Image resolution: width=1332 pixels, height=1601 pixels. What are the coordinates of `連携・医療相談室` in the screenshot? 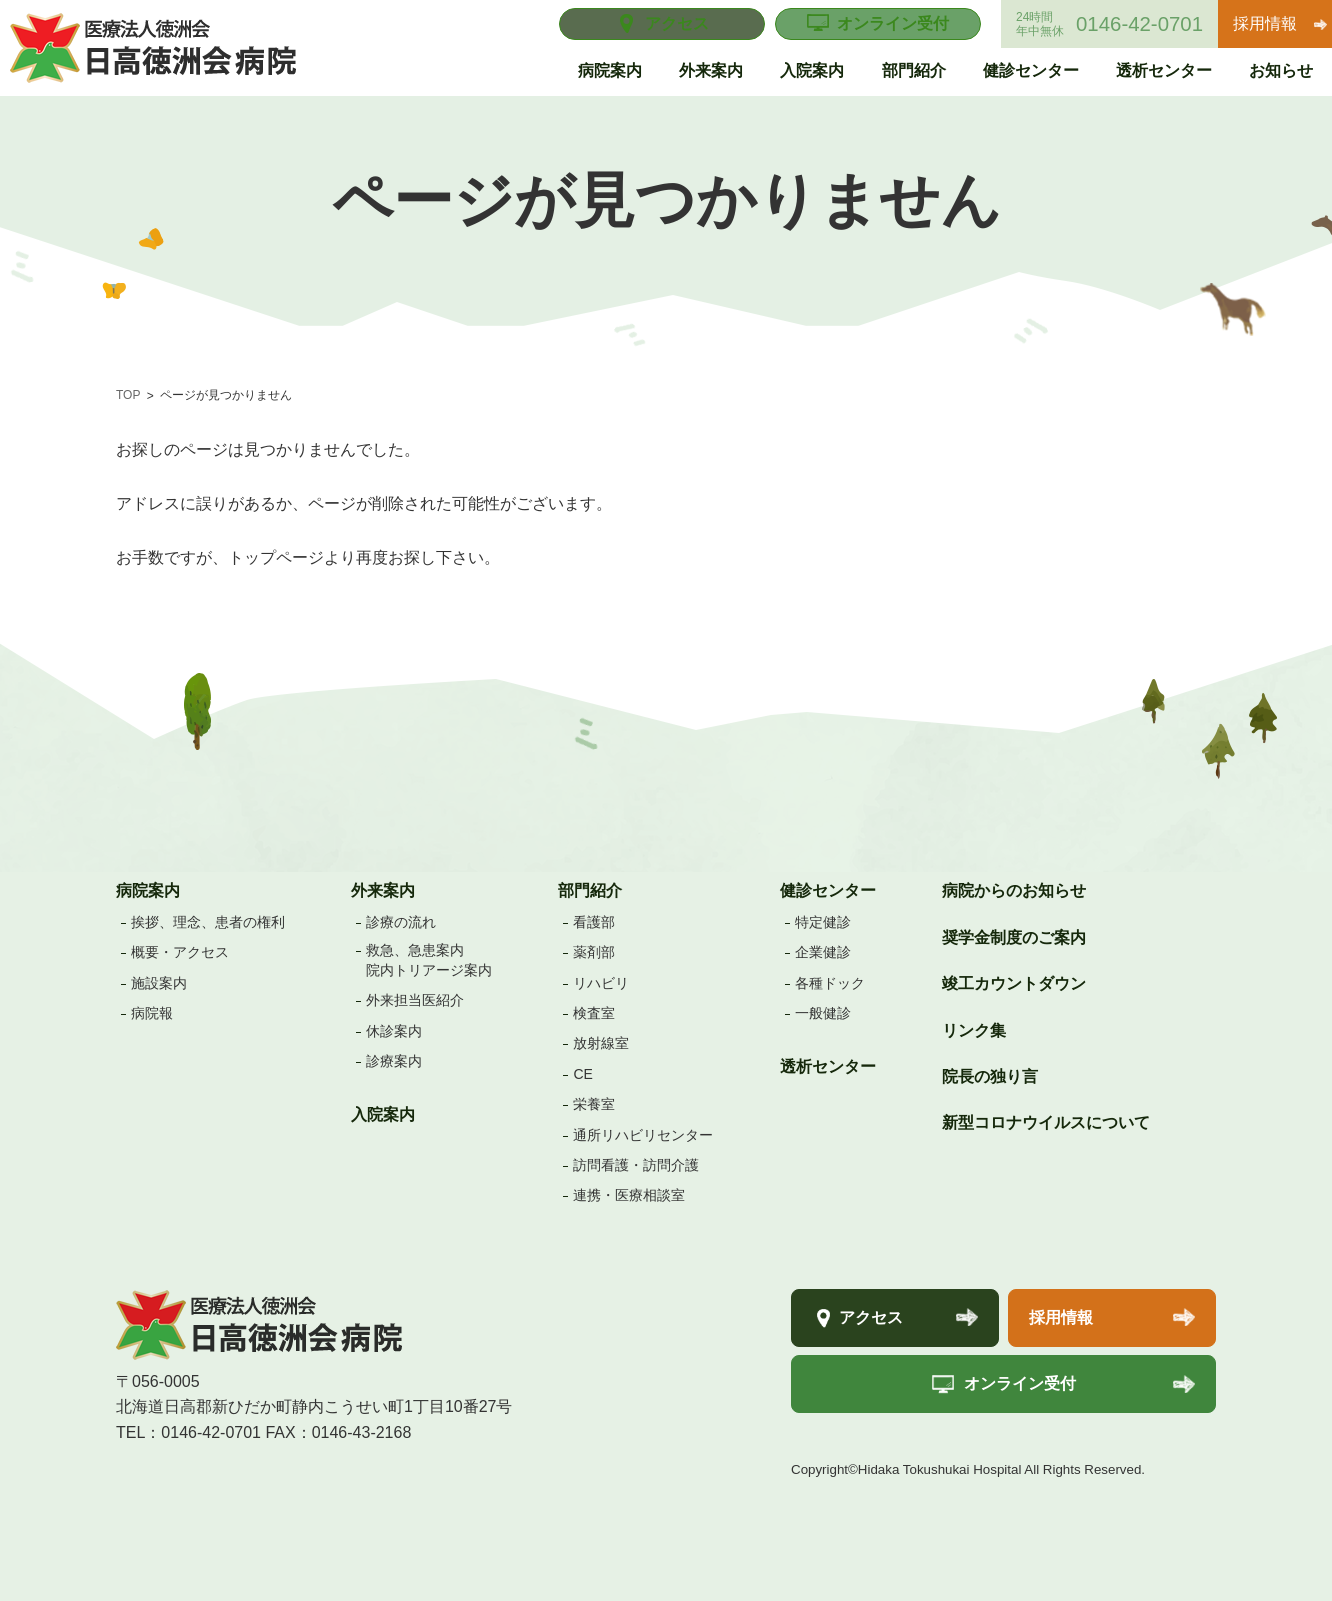 It's located at (629, 1195).